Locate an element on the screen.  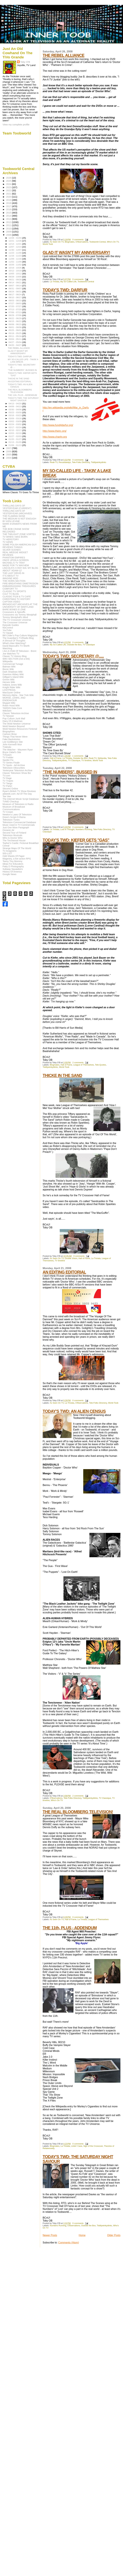
05/25 - 06/01 is located at coordinates (15, 330).